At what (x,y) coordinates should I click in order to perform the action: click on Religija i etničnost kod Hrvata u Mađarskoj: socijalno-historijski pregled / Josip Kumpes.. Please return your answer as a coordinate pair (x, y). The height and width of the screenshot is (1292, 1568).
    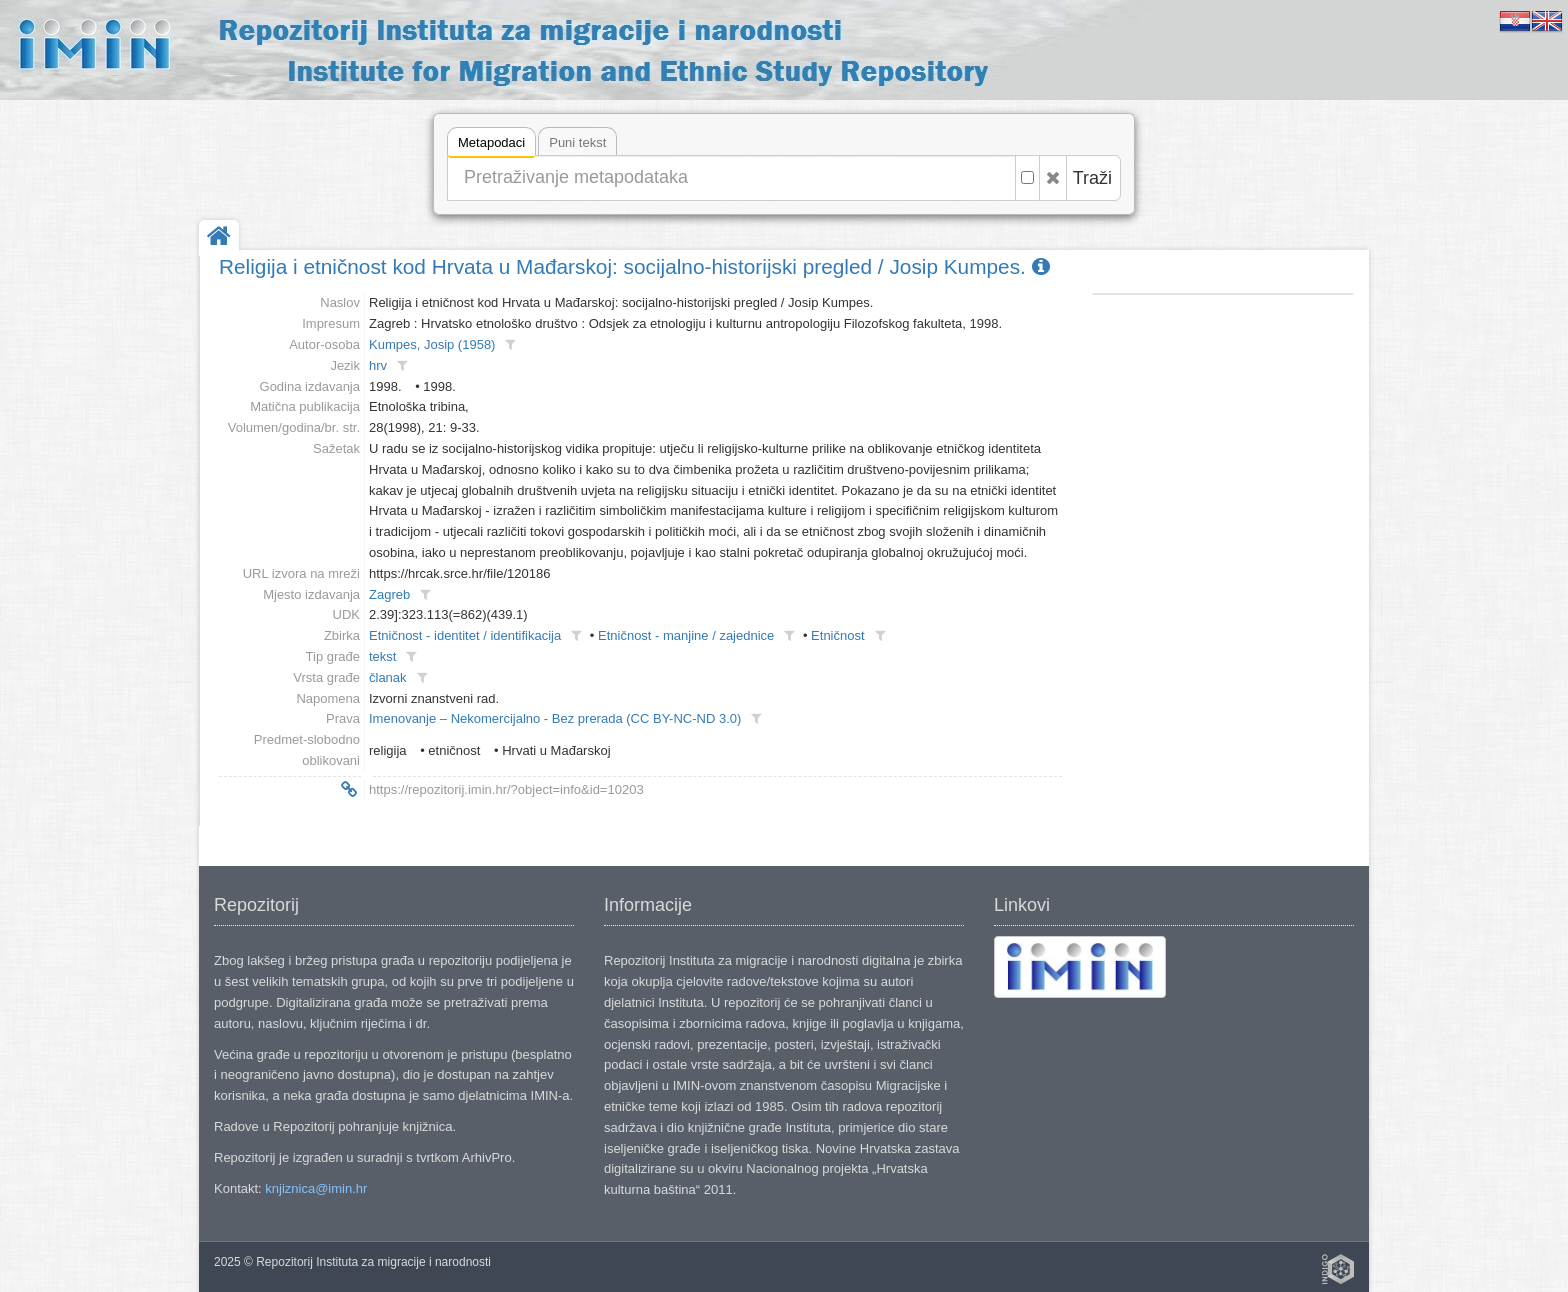
    Looking at the image, I should click on (634, 266).